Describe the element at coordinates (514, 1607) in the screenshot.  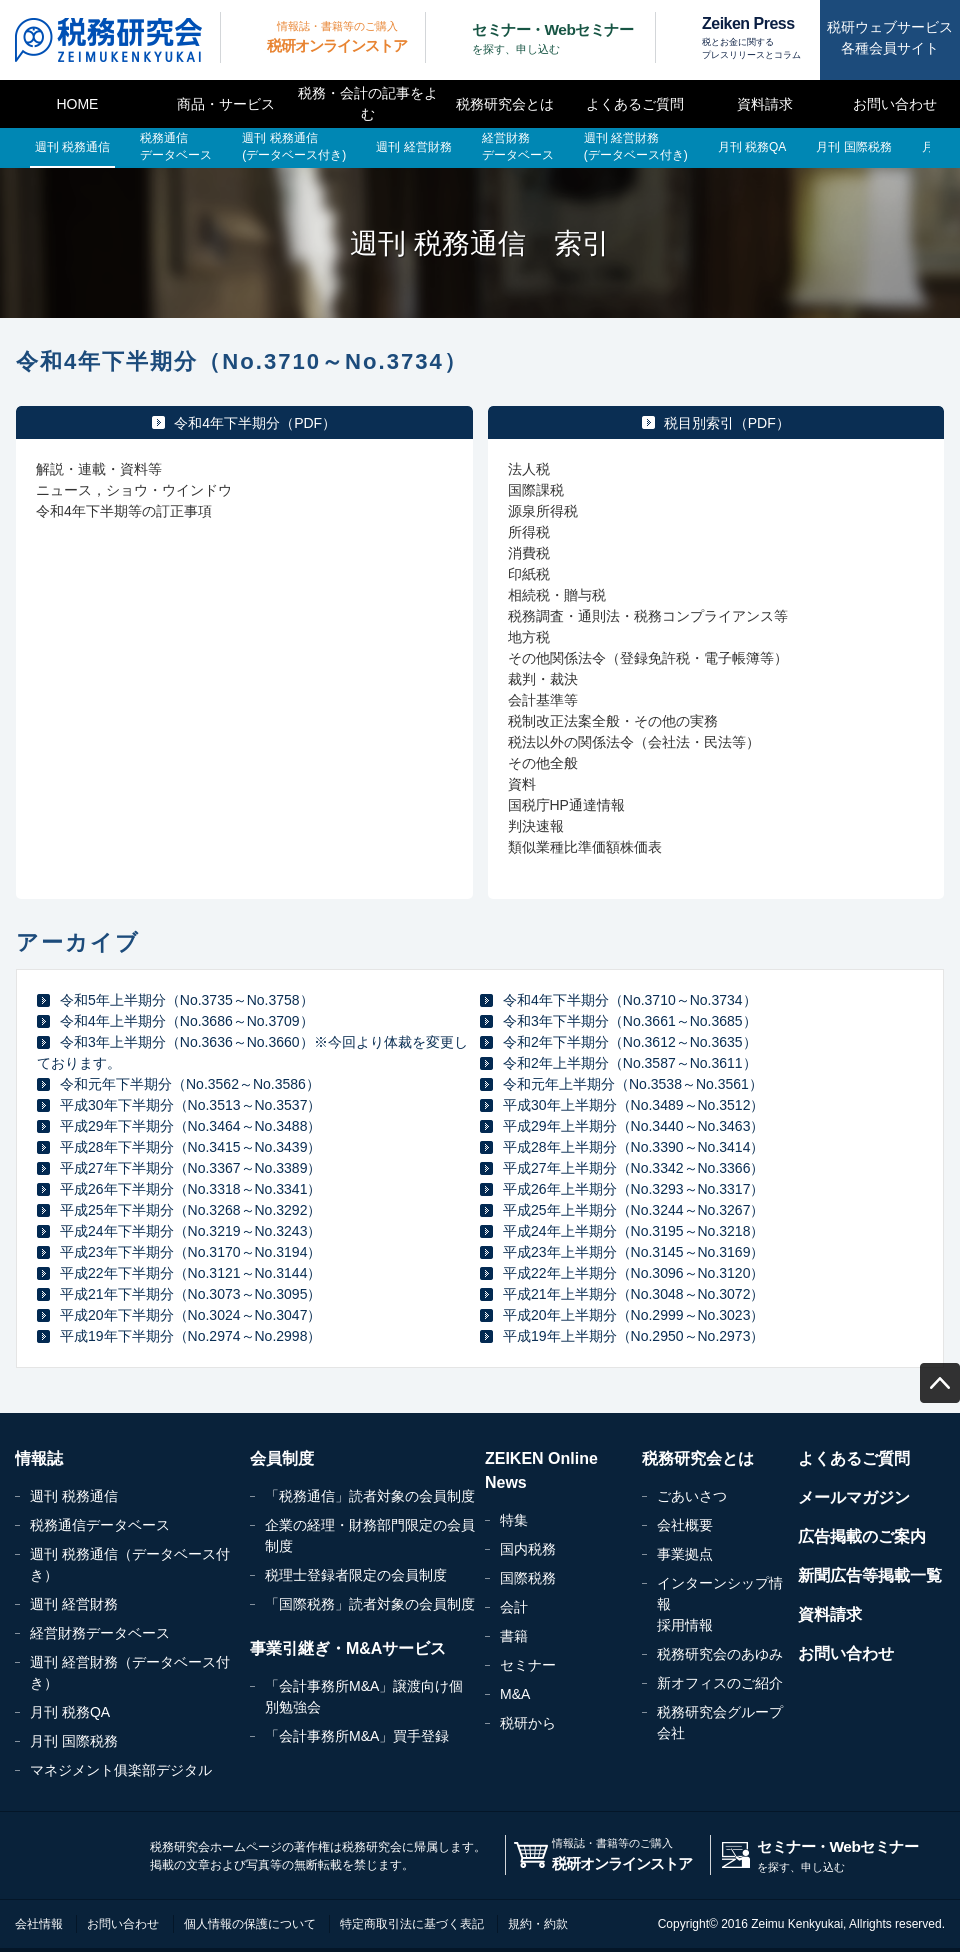
I see `会計` at that location.